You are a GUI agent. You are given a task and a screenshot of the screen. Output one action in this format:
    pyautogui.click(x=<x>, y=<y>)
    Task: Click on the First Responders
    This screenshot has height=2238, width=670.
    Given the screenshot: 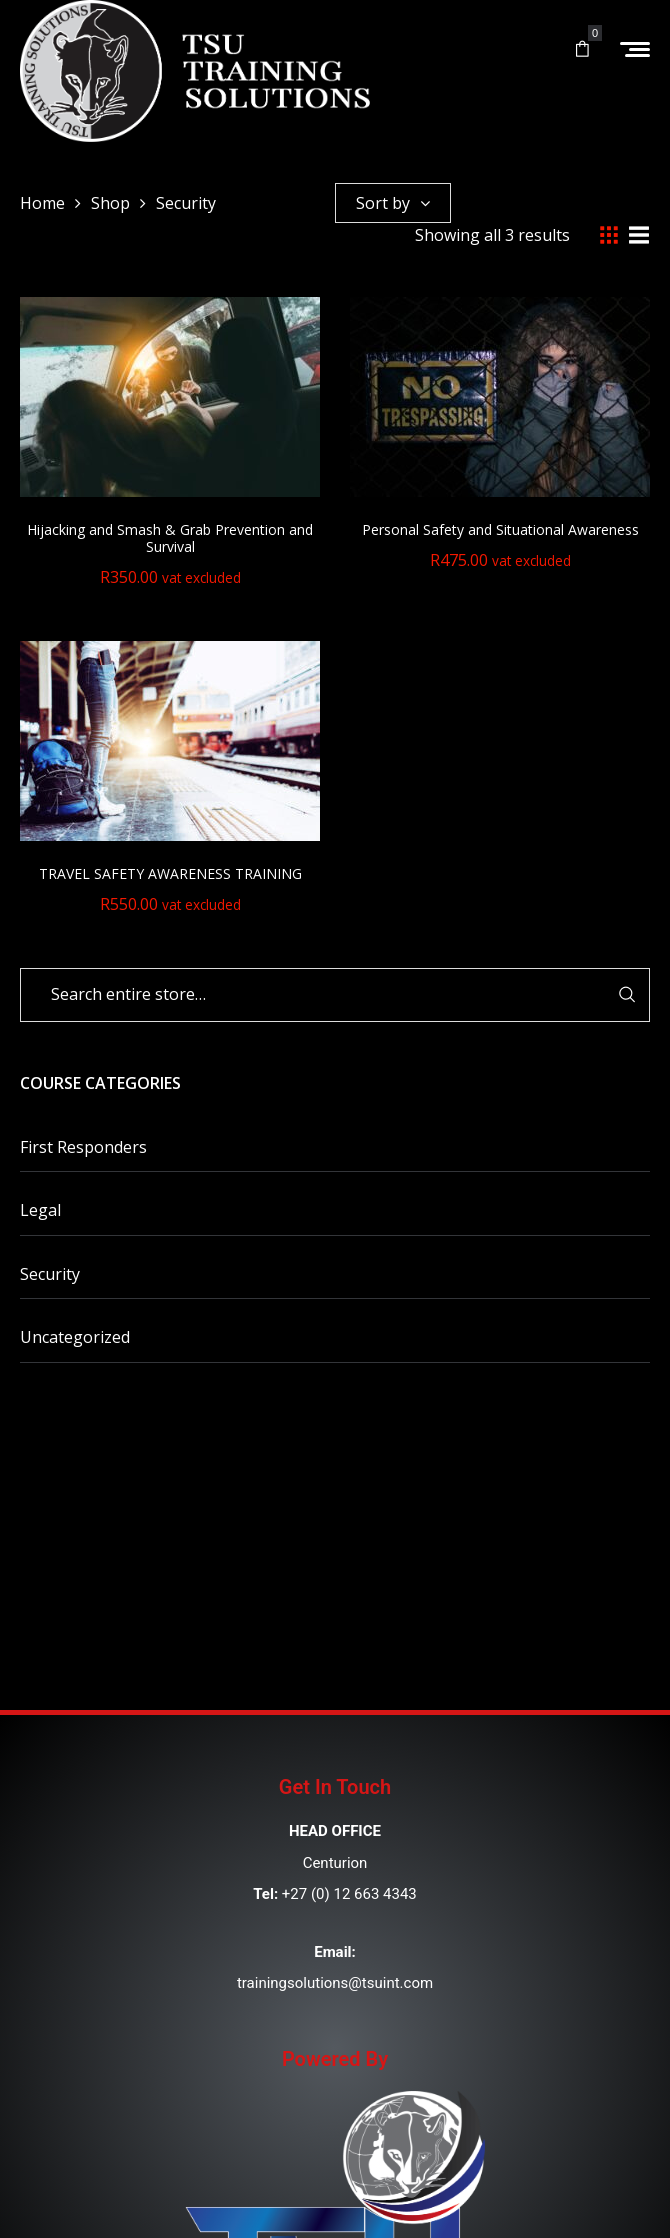 What is the action you would take?
    pyautogui.click(x=83, y=1147)
    